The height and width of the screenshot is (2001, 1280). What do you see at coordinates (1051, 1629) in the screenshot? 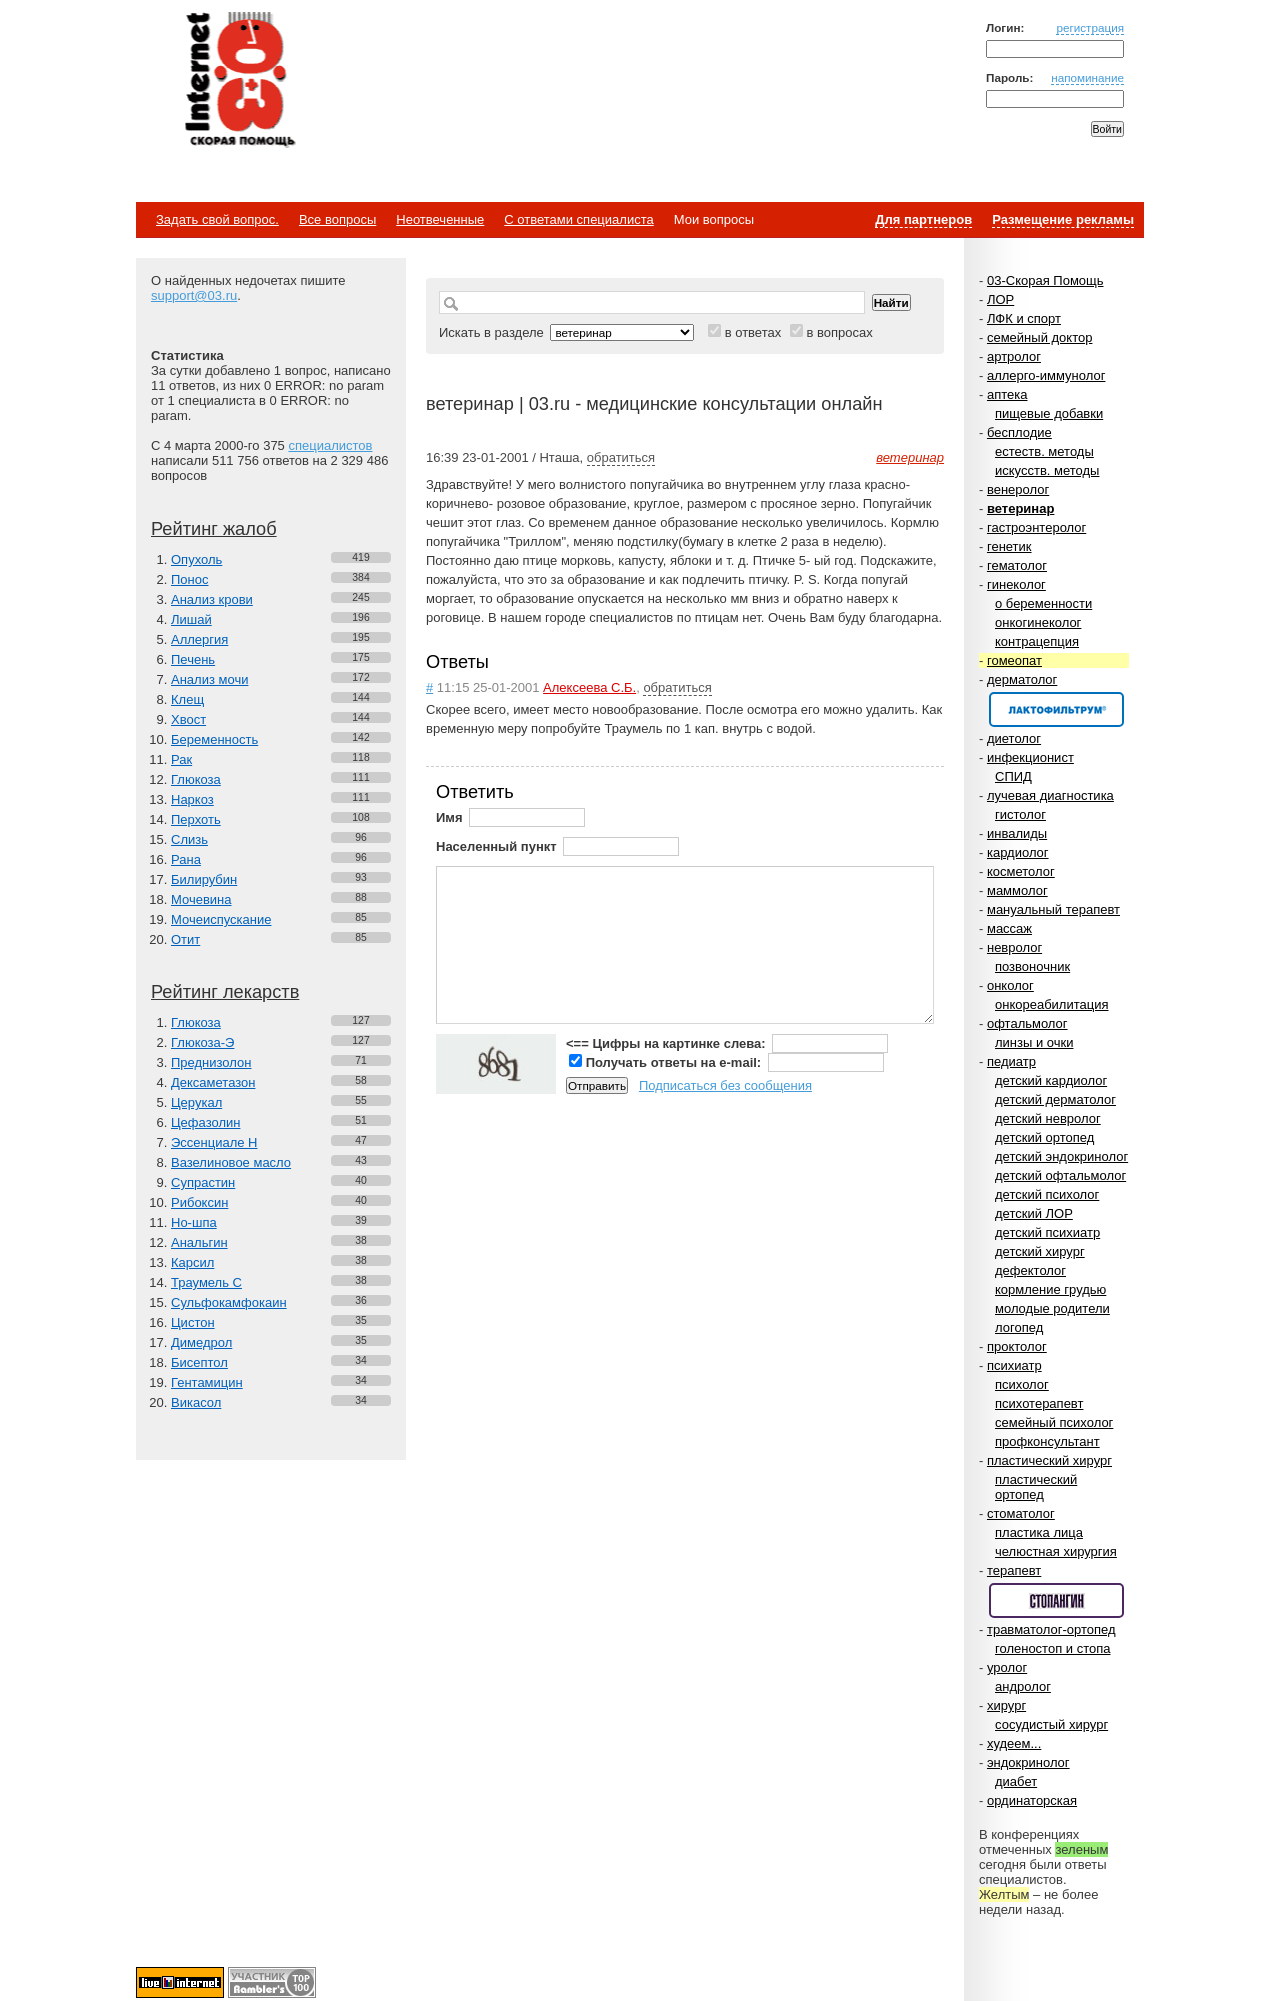
I see `травматолог-ортопед` at bounding box center [1051, 1629].